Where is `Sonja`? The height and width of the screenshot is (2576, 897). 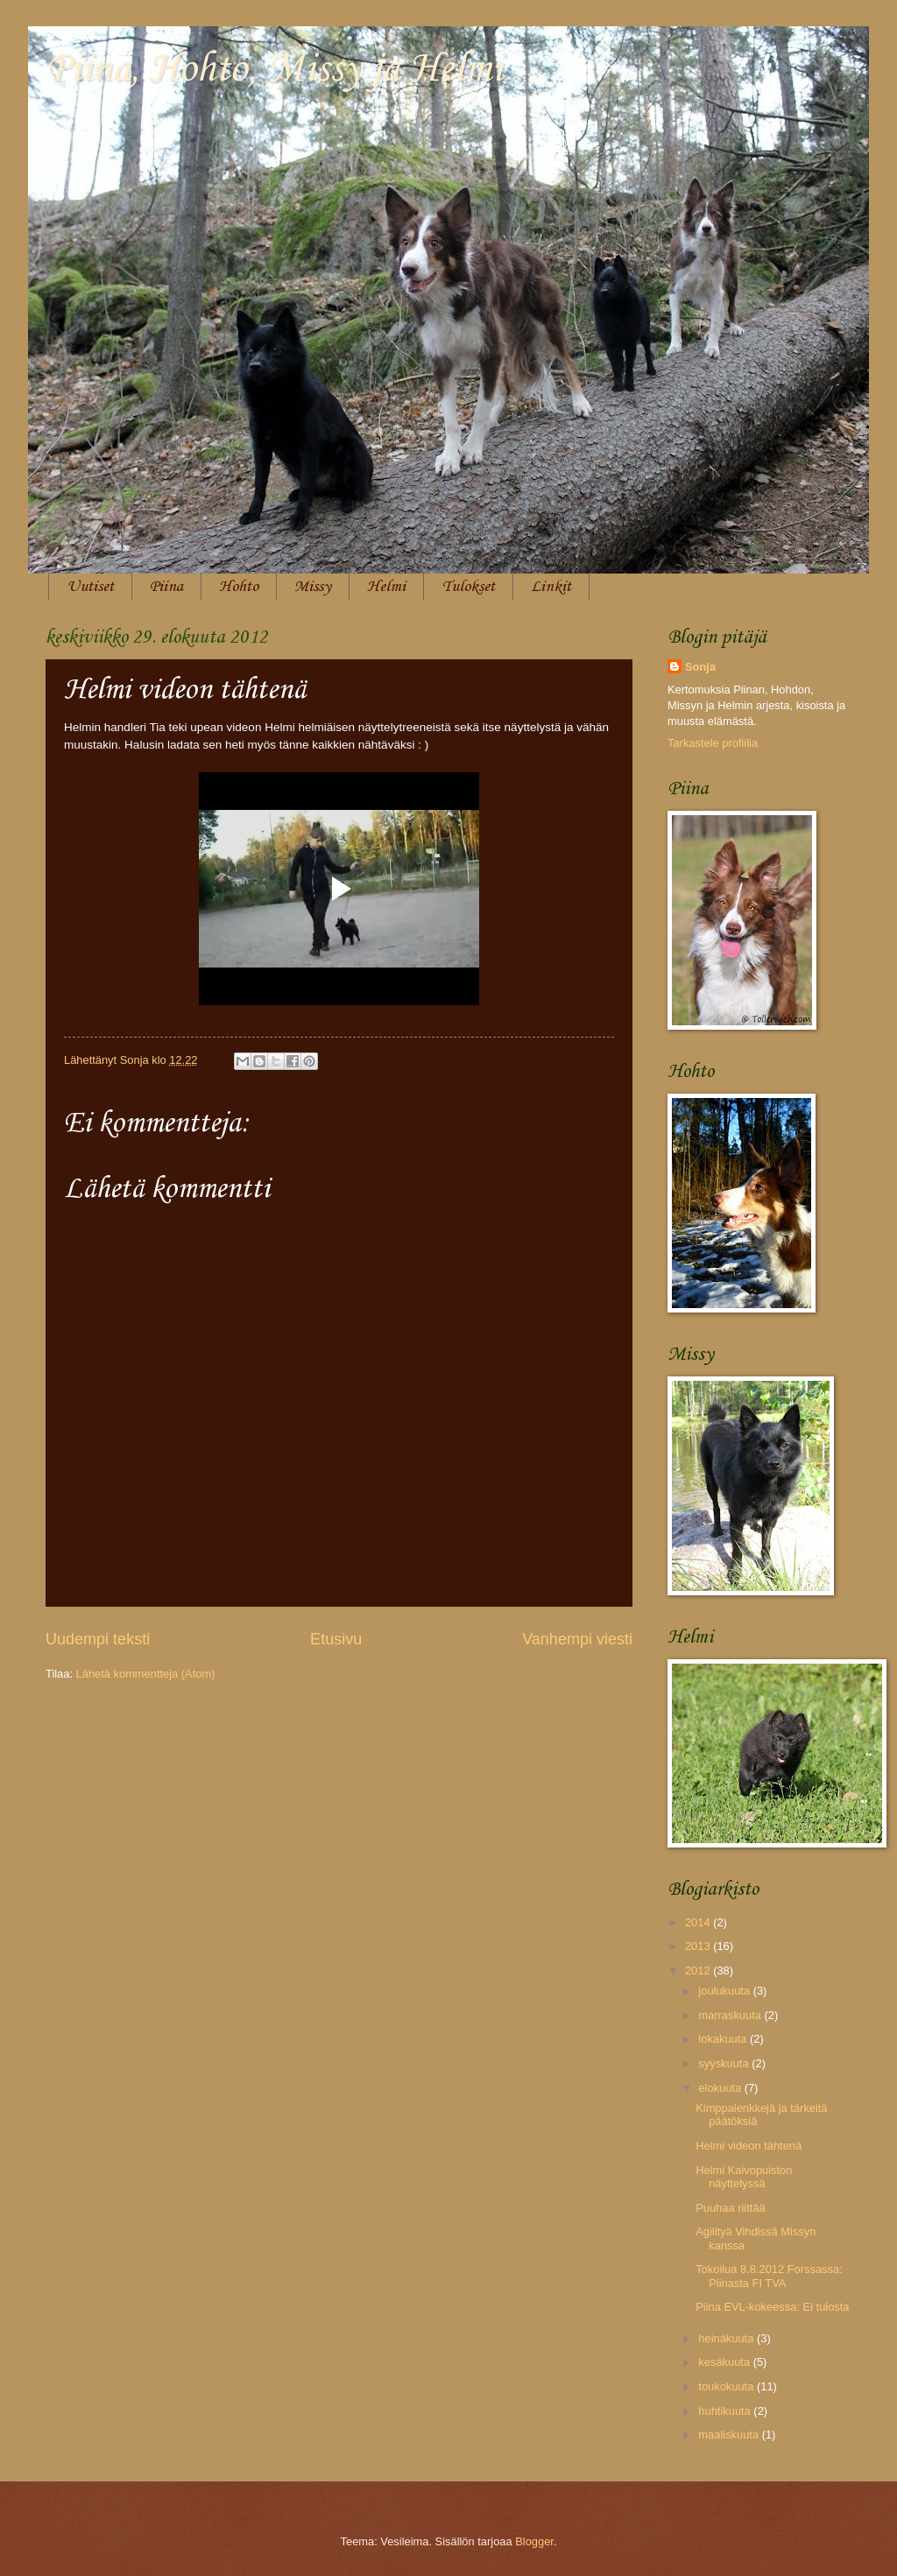
Sonja is located at coordinates (700, 666).